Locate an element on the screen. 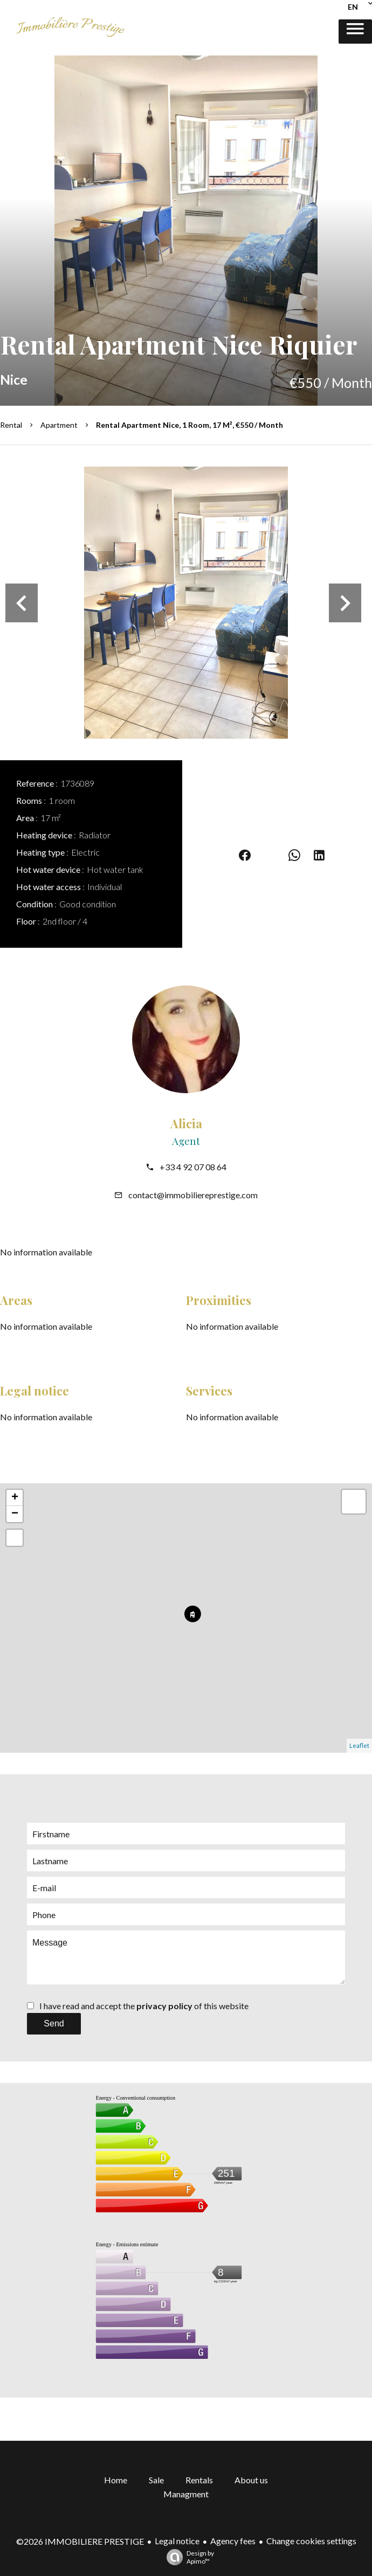 This screenshot has width=372, height=2576. − [button] is located at coordinates (14, 1514).